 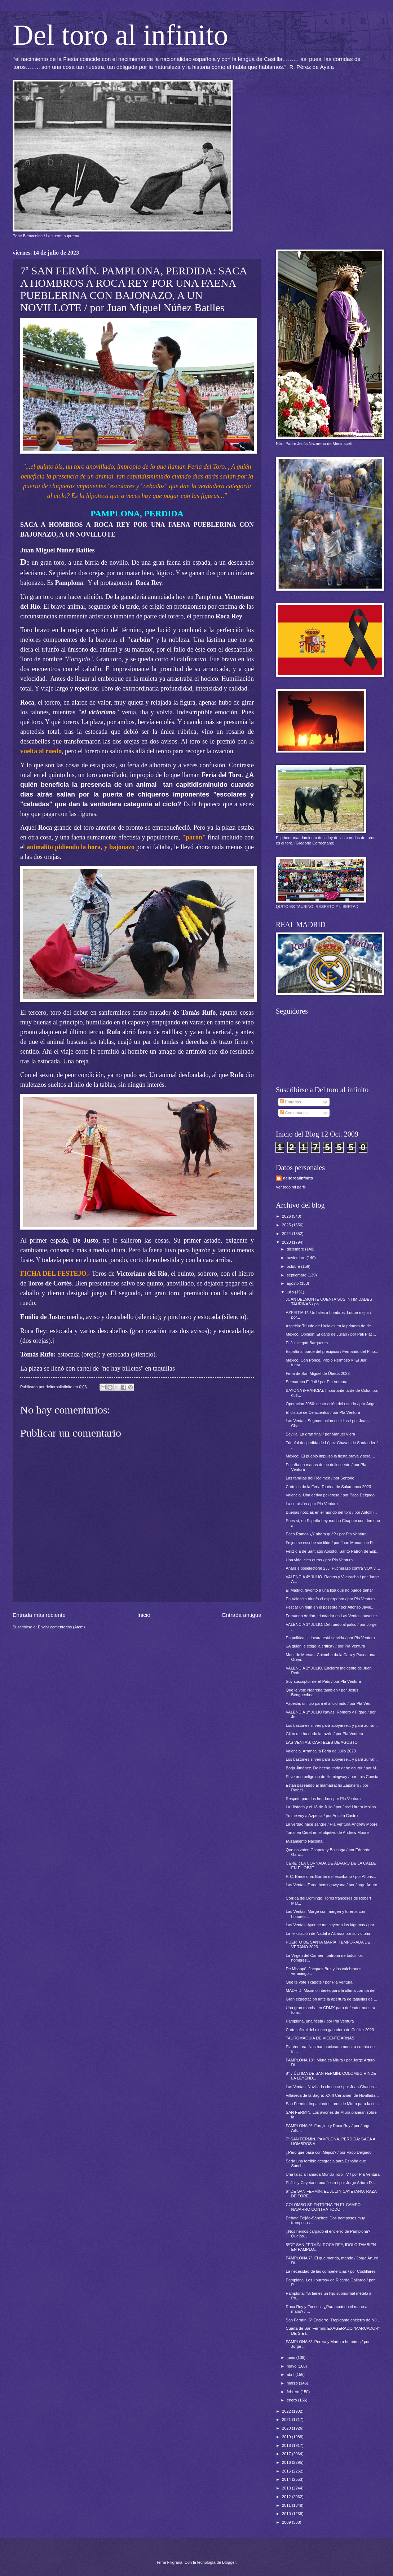 I want to click on Las familias del Régimen / por Sertorio, so click(x=320, y=1478).